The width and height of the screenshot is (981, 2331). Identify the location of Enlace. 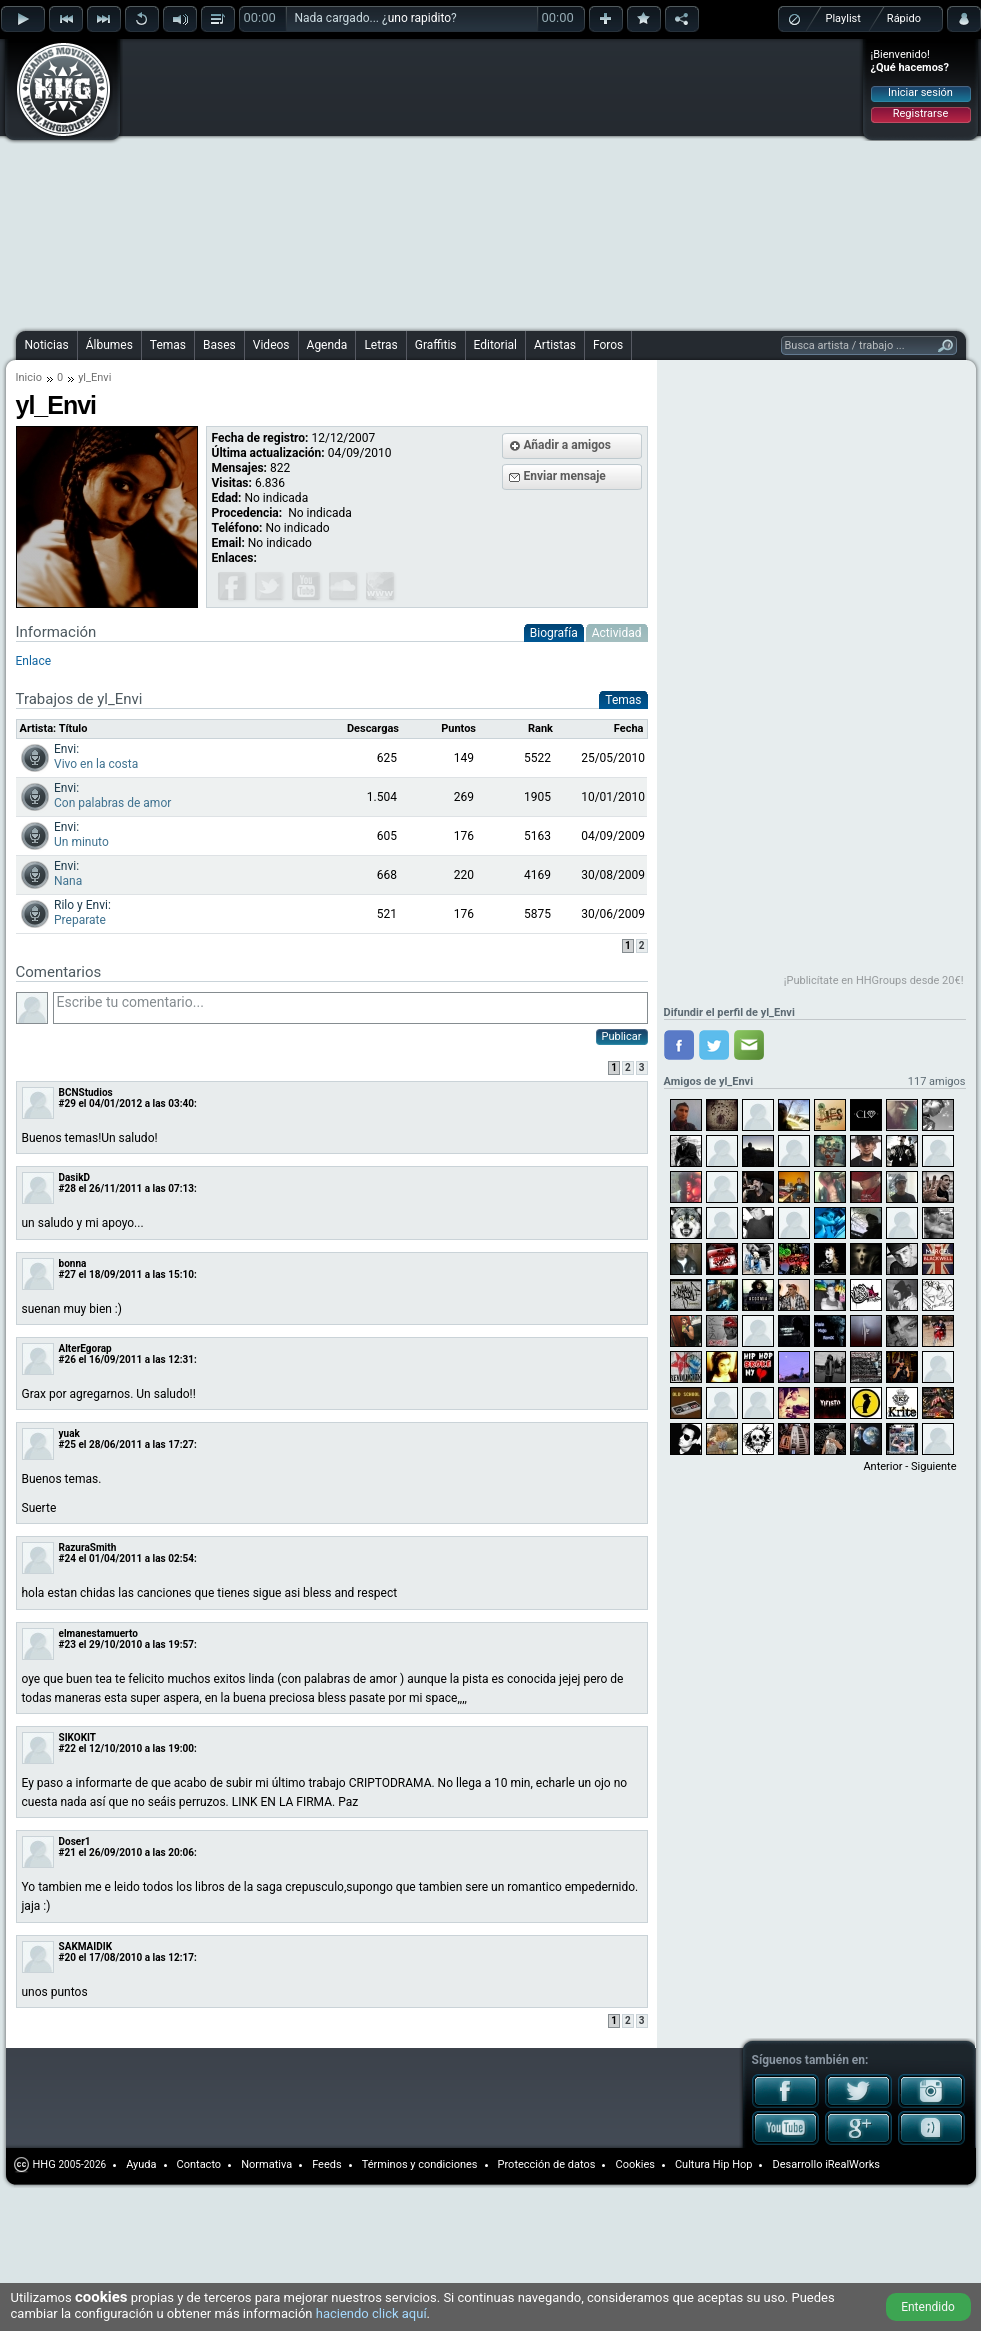
(34, 661).